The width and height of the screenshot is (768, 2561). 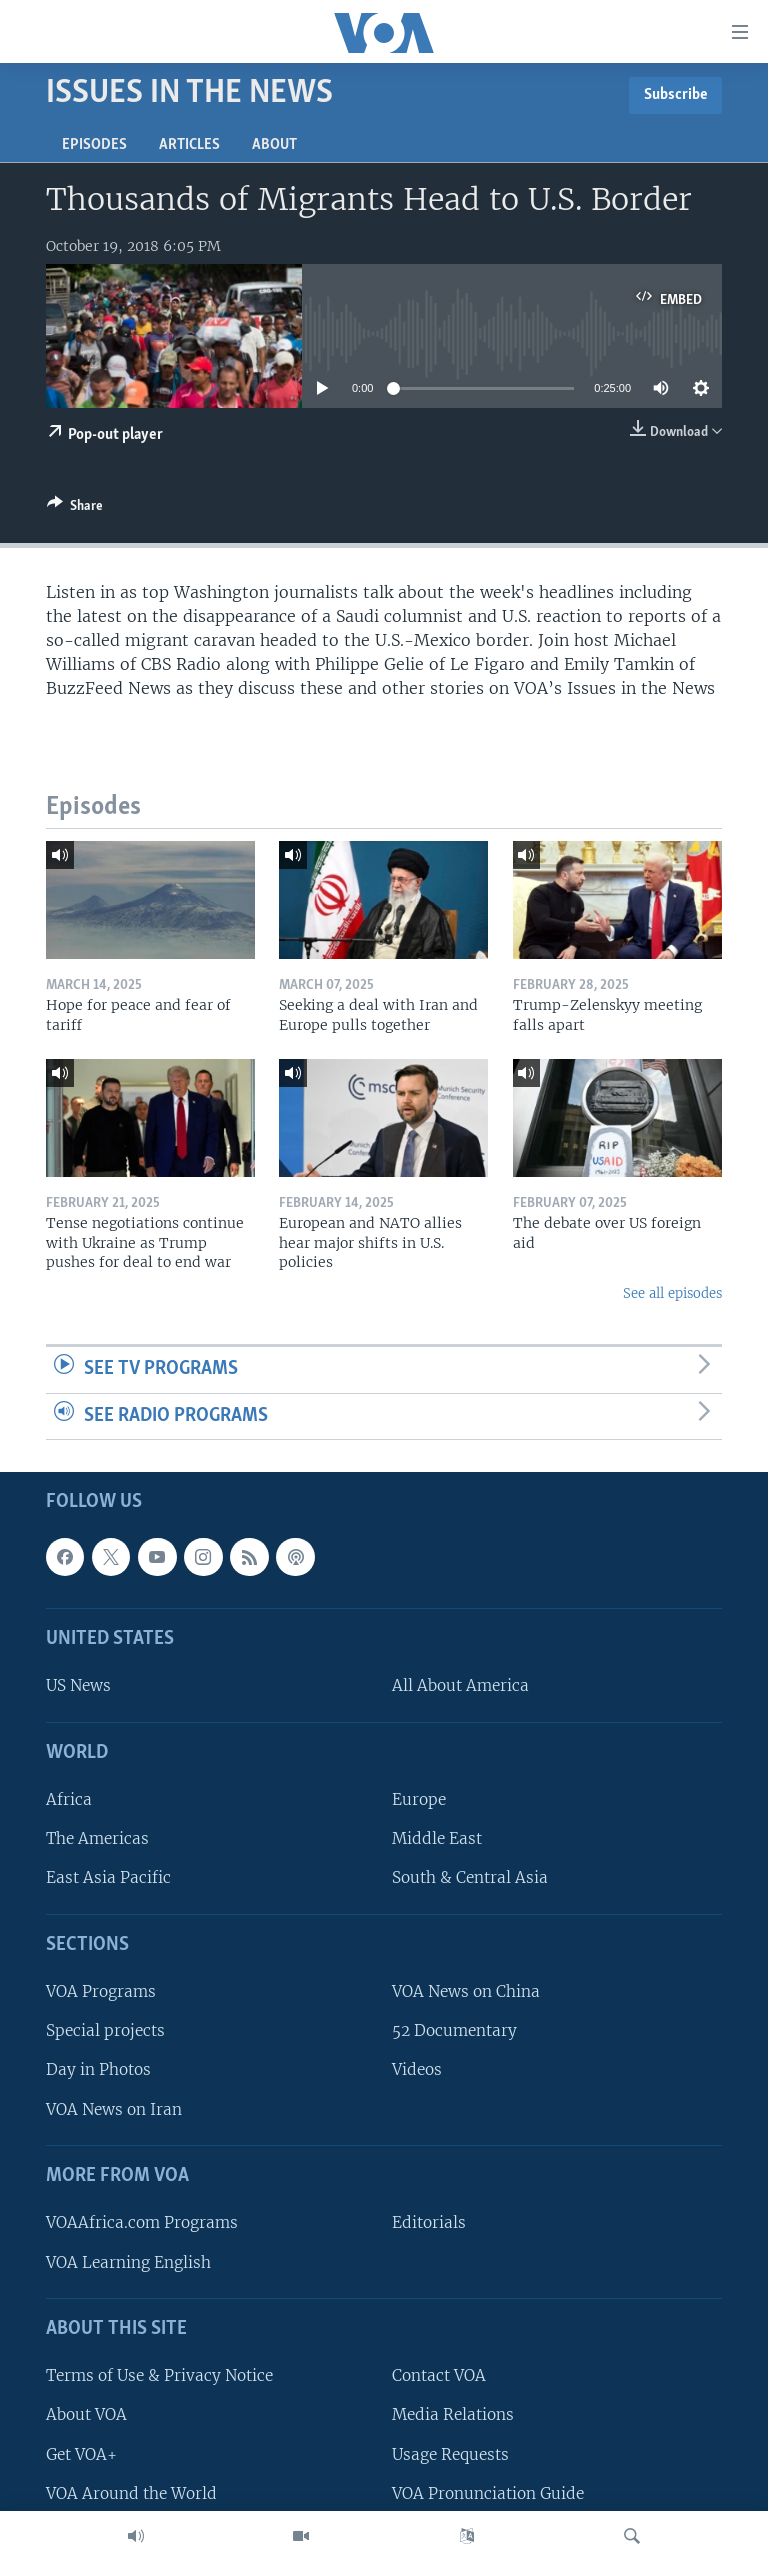 What do you see at coordinates (128, 2262) in the screenshot?
I see `VOA Learning English` at bounding box center [128, 2262].